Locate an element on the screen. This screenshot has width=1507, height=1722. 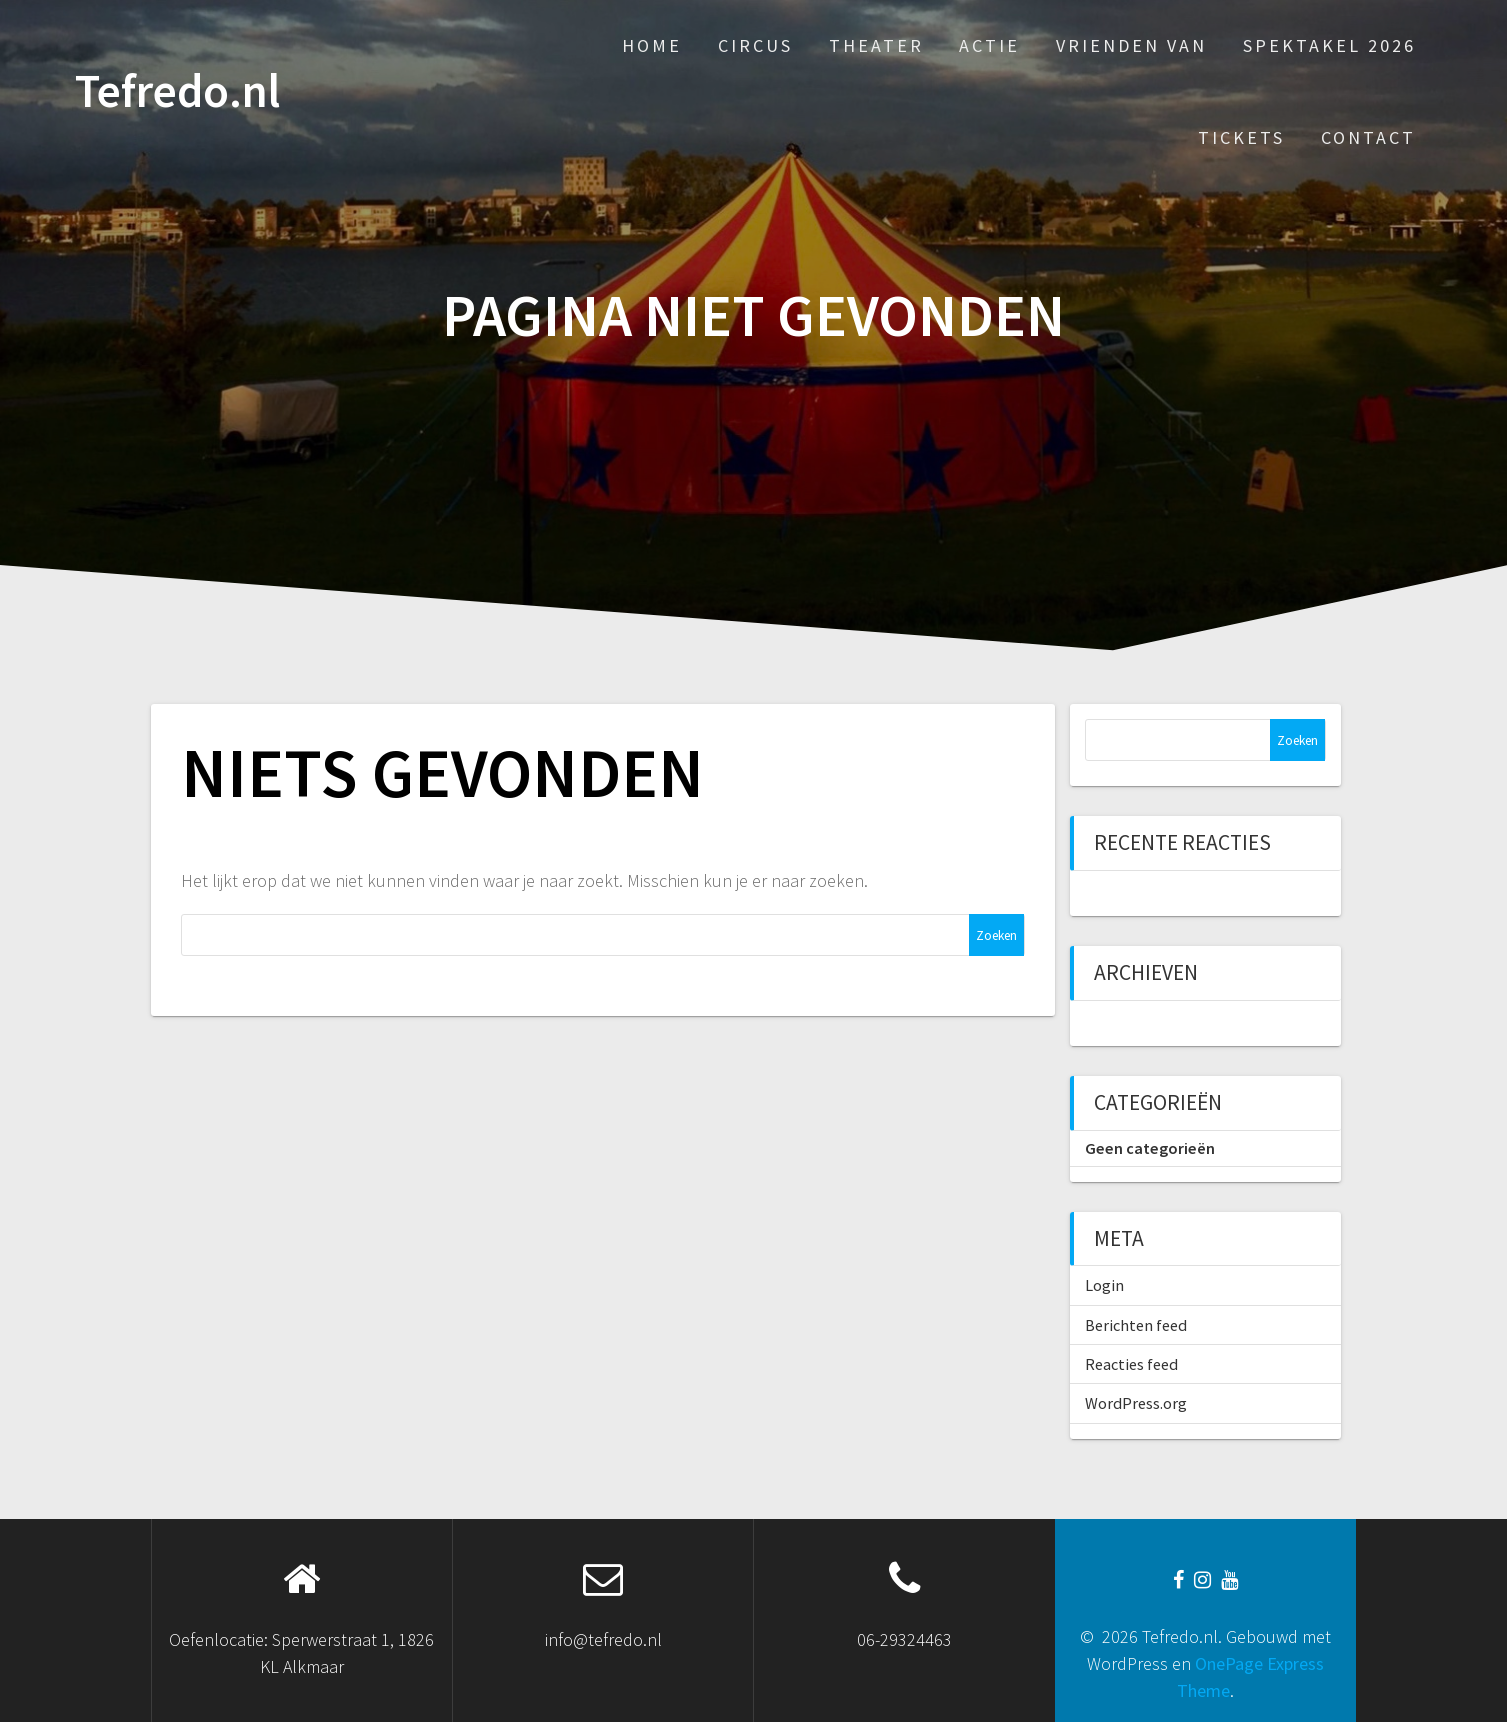
Theater is located at coordinates (876, 45).